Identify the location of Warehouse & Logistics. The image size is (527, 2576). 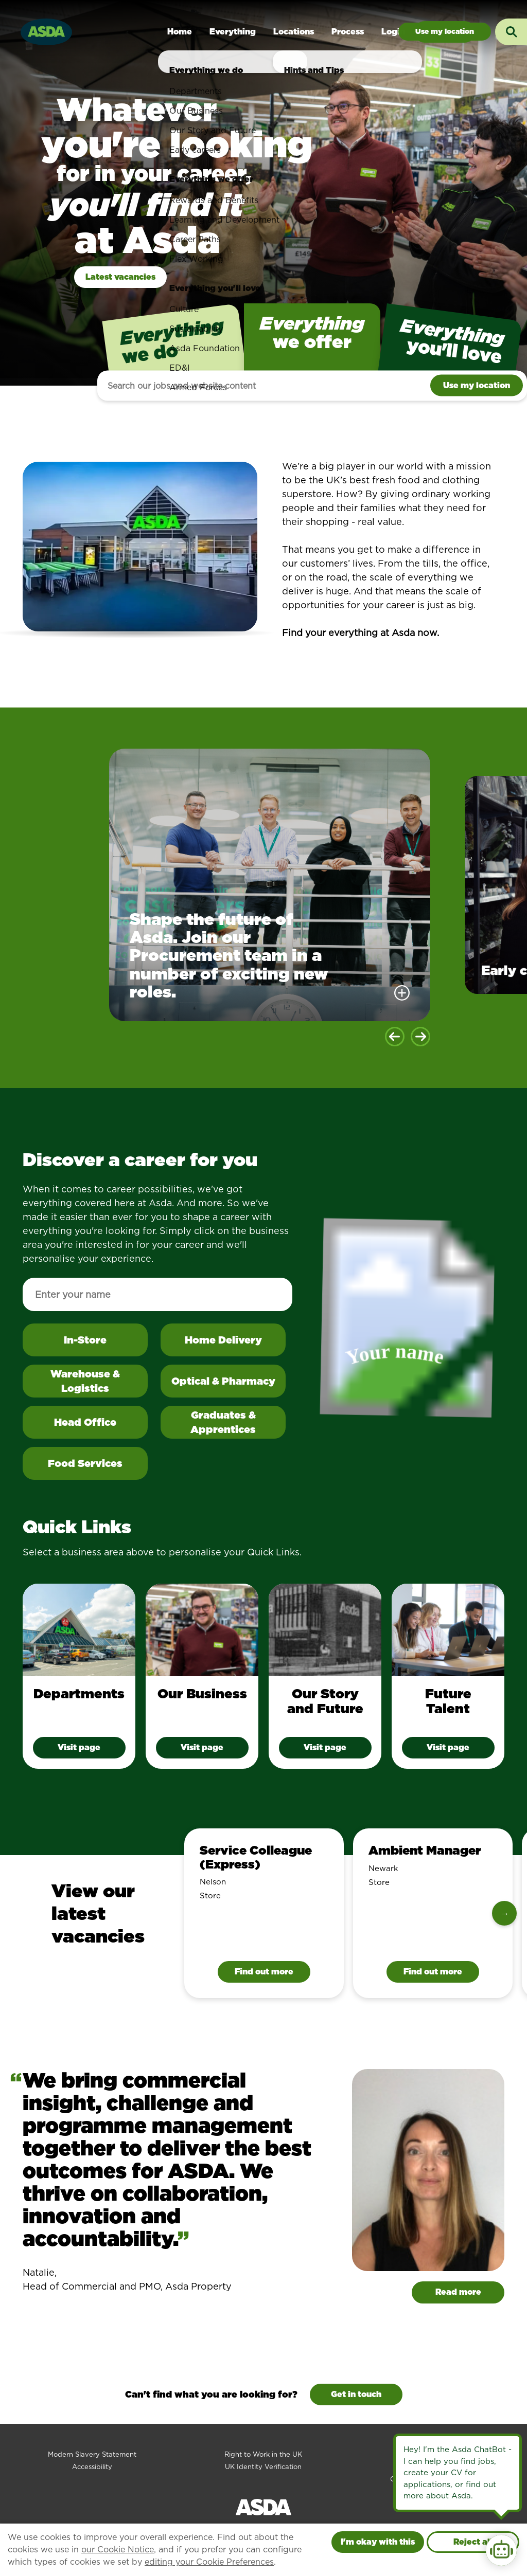
(85, 1381).